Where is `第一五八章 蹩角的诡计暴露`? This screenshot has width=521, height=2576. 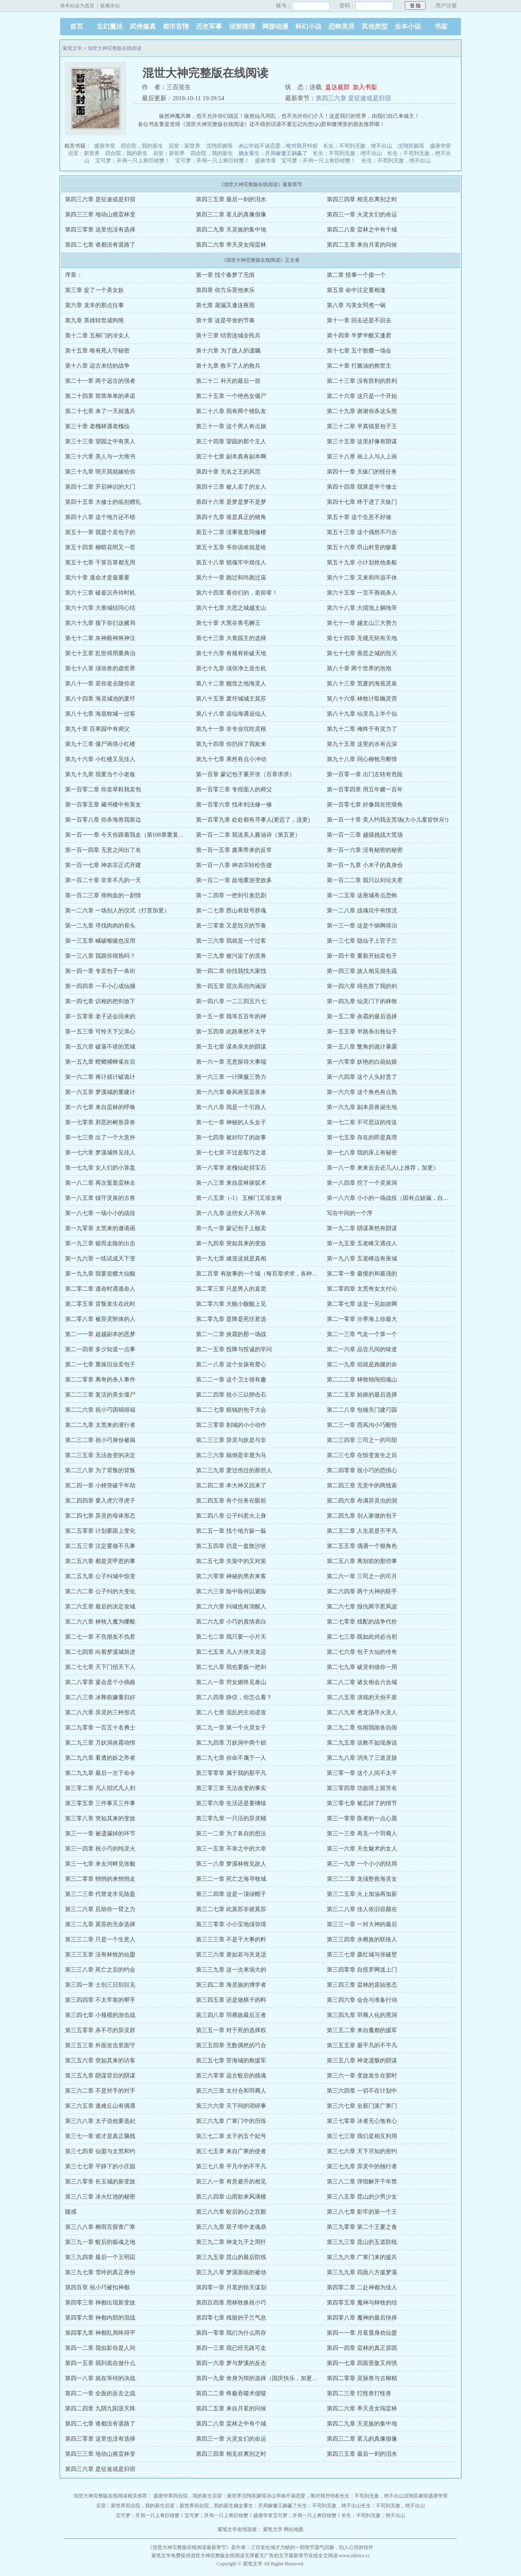 第一五八章 蹩角的诡计暴露 is located at coordinates (362, 1047).